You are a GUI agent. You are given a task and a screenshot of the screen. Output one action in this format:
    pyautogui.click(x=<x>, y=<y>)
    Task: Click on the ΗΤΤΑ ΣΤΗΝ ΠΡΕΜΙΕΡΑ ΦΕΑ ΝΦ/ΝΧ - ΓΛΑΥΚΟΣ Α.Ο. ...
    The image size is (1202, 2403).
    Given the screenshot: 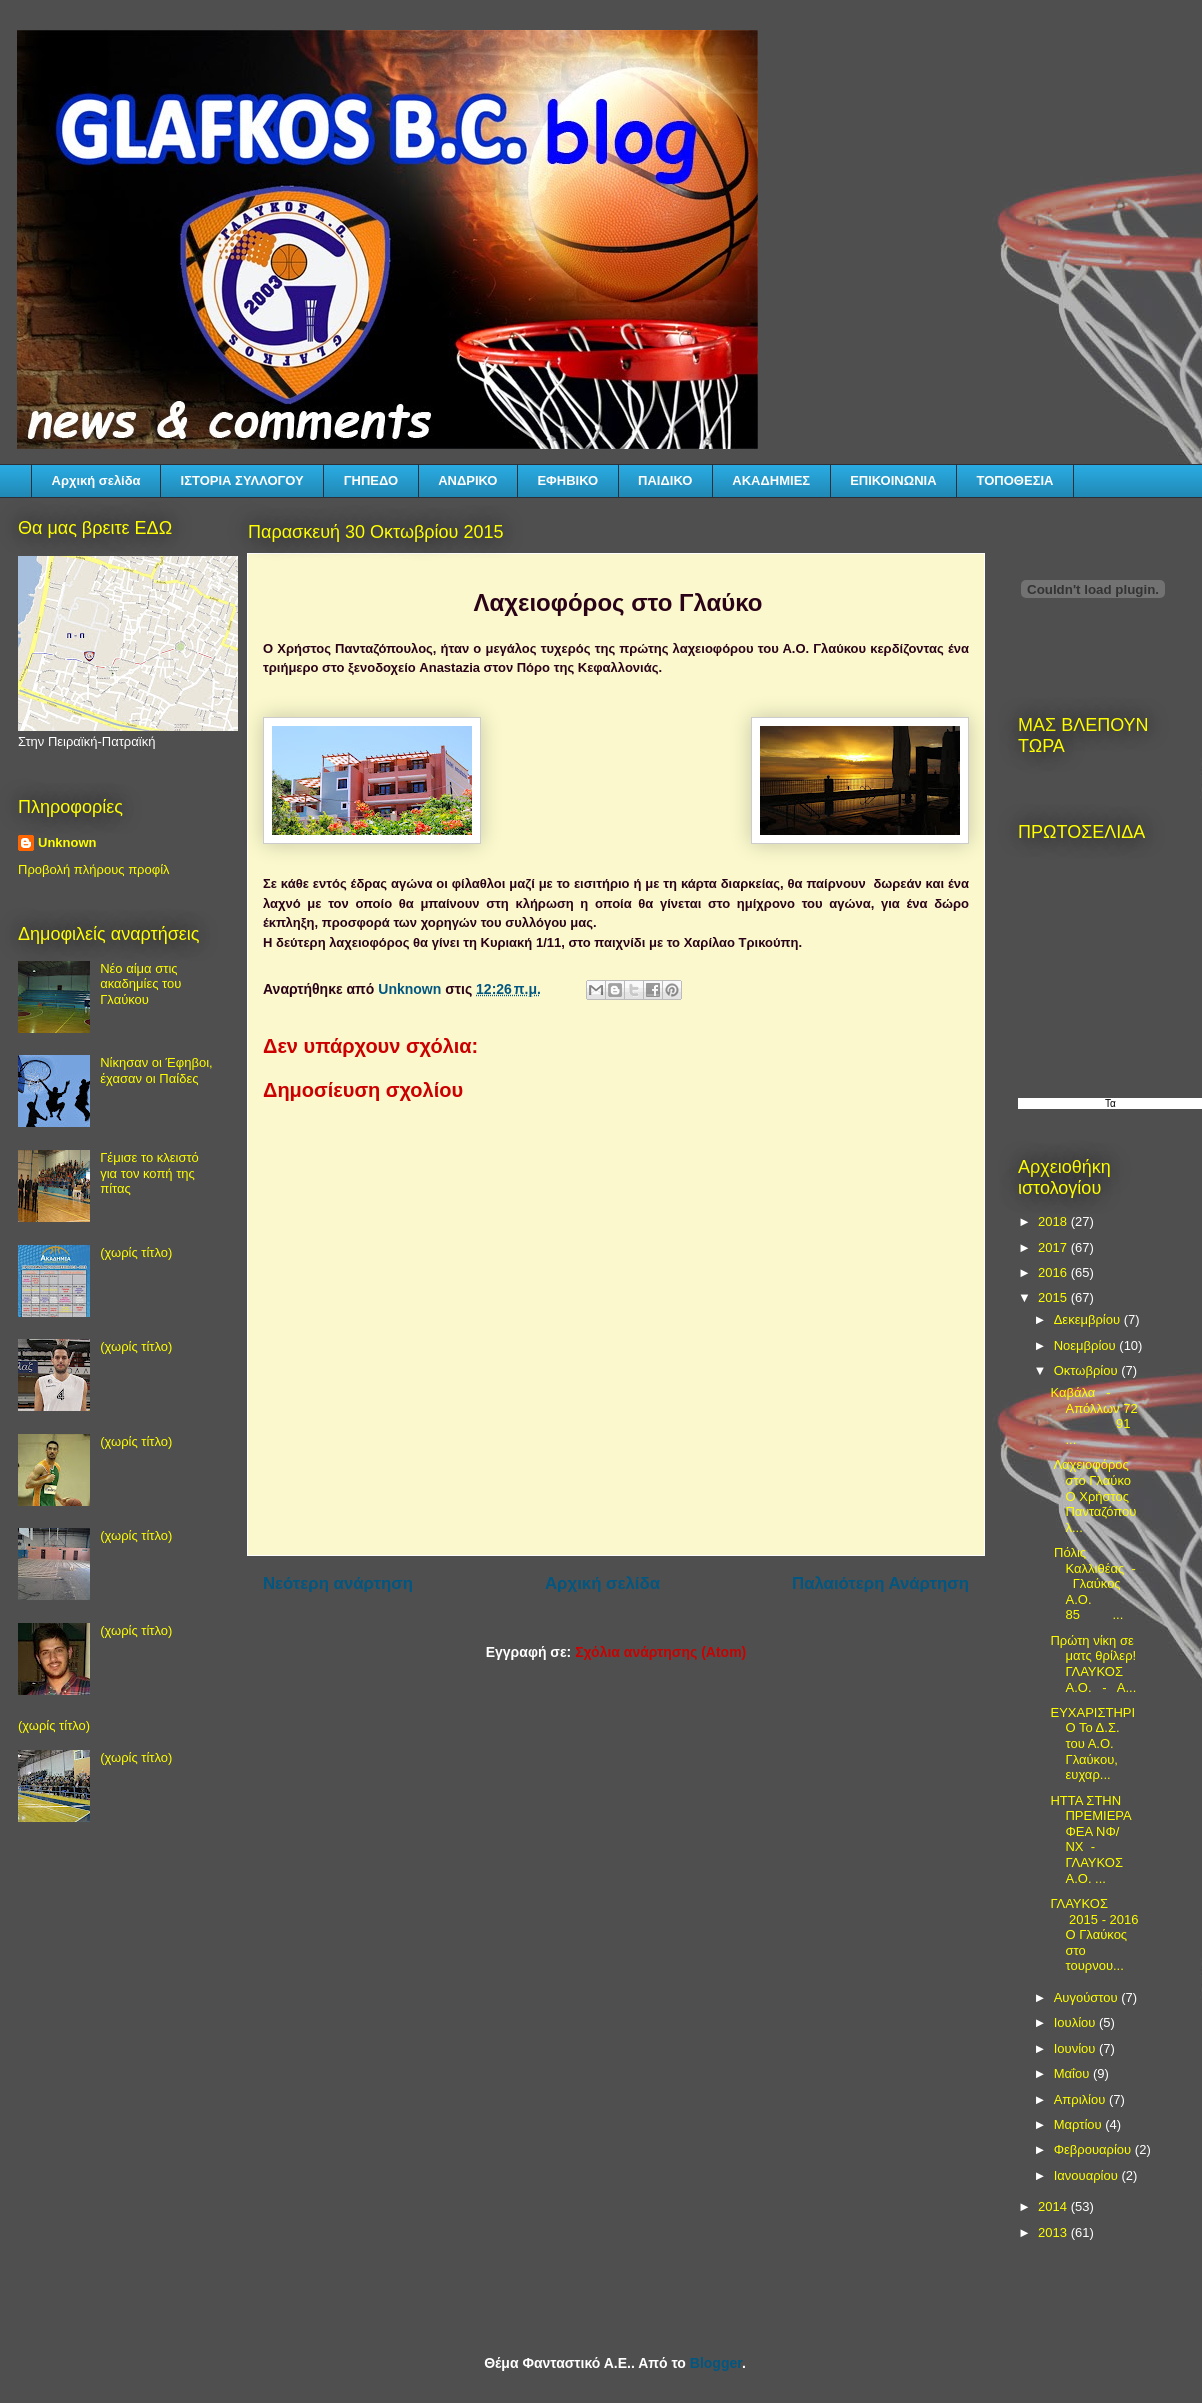 What is the action you would take?
    pyautogui.click(x=1090, y=1839)
    